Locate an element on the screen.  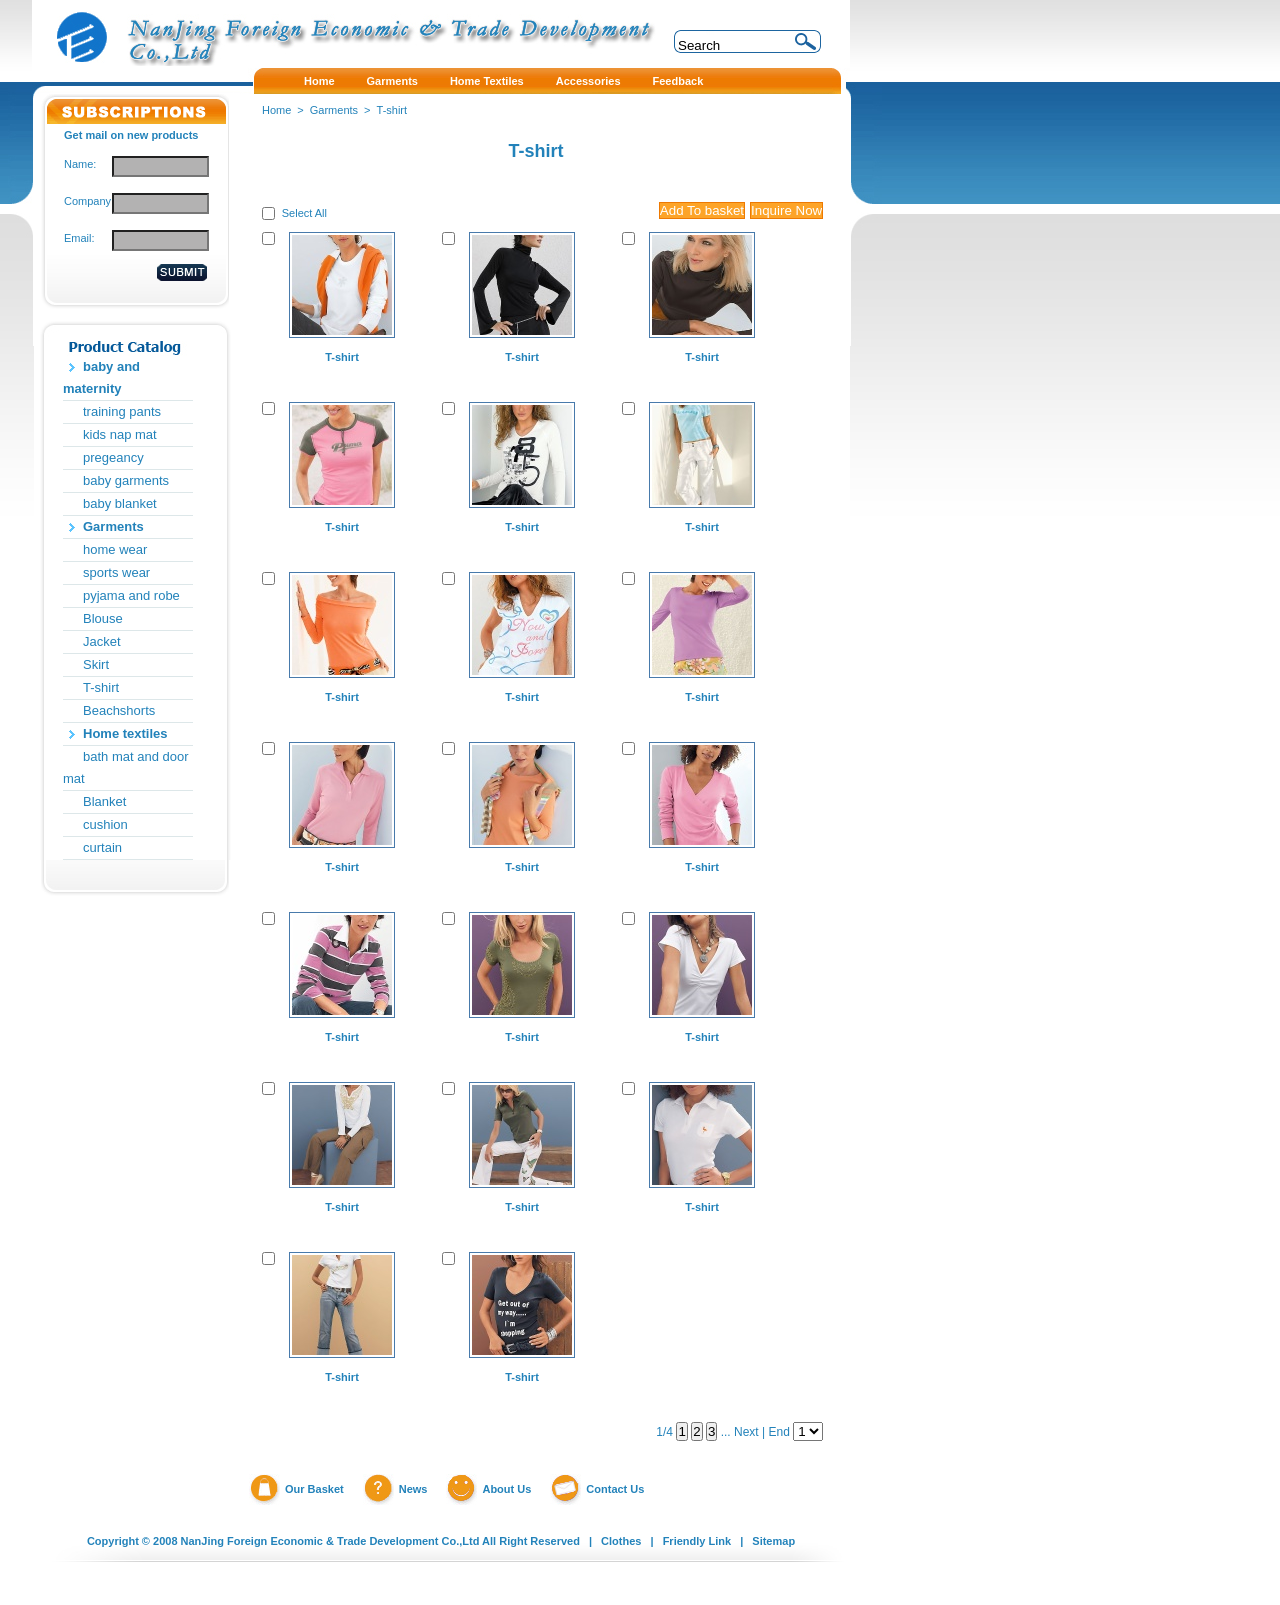
bath mat and door mat is located at coordinates (126, 767).